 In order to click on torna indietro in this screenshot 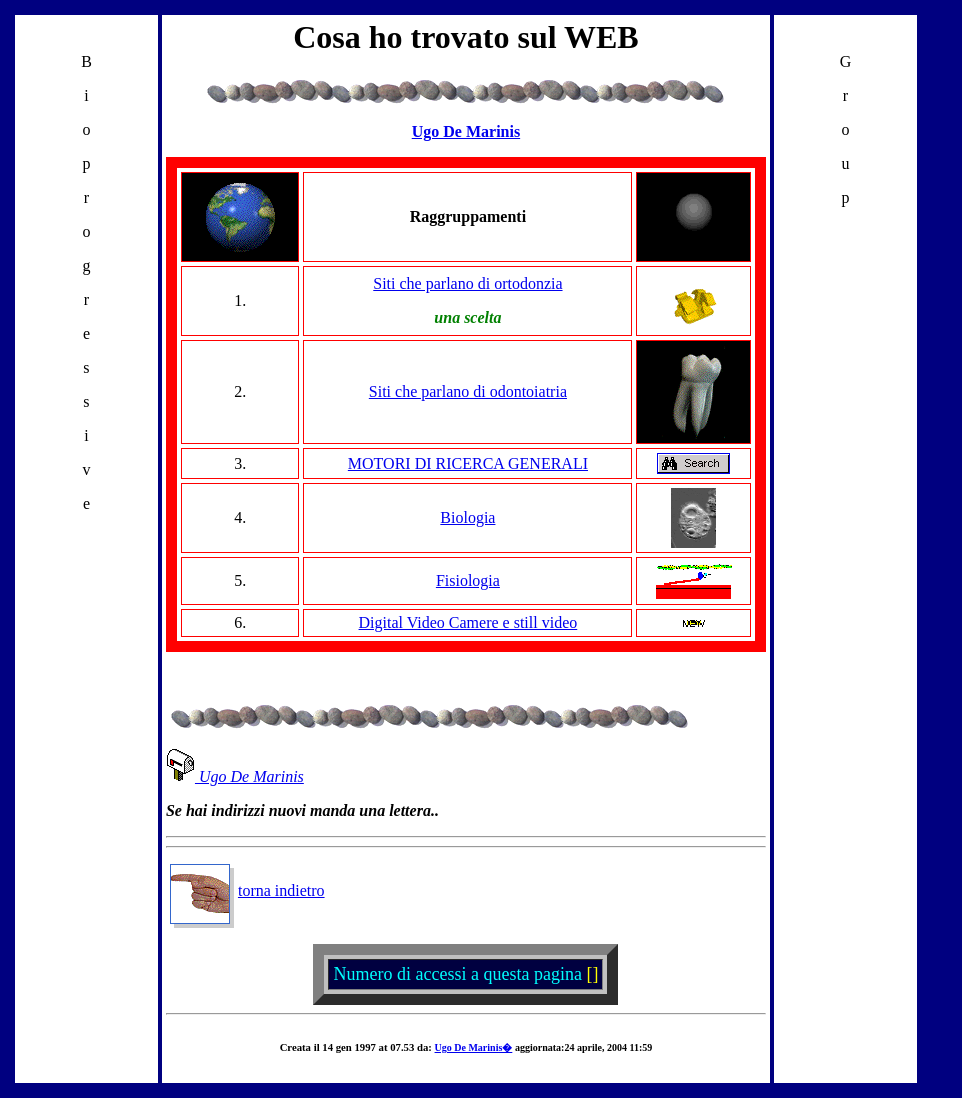, I will do `click(247, 890)`.